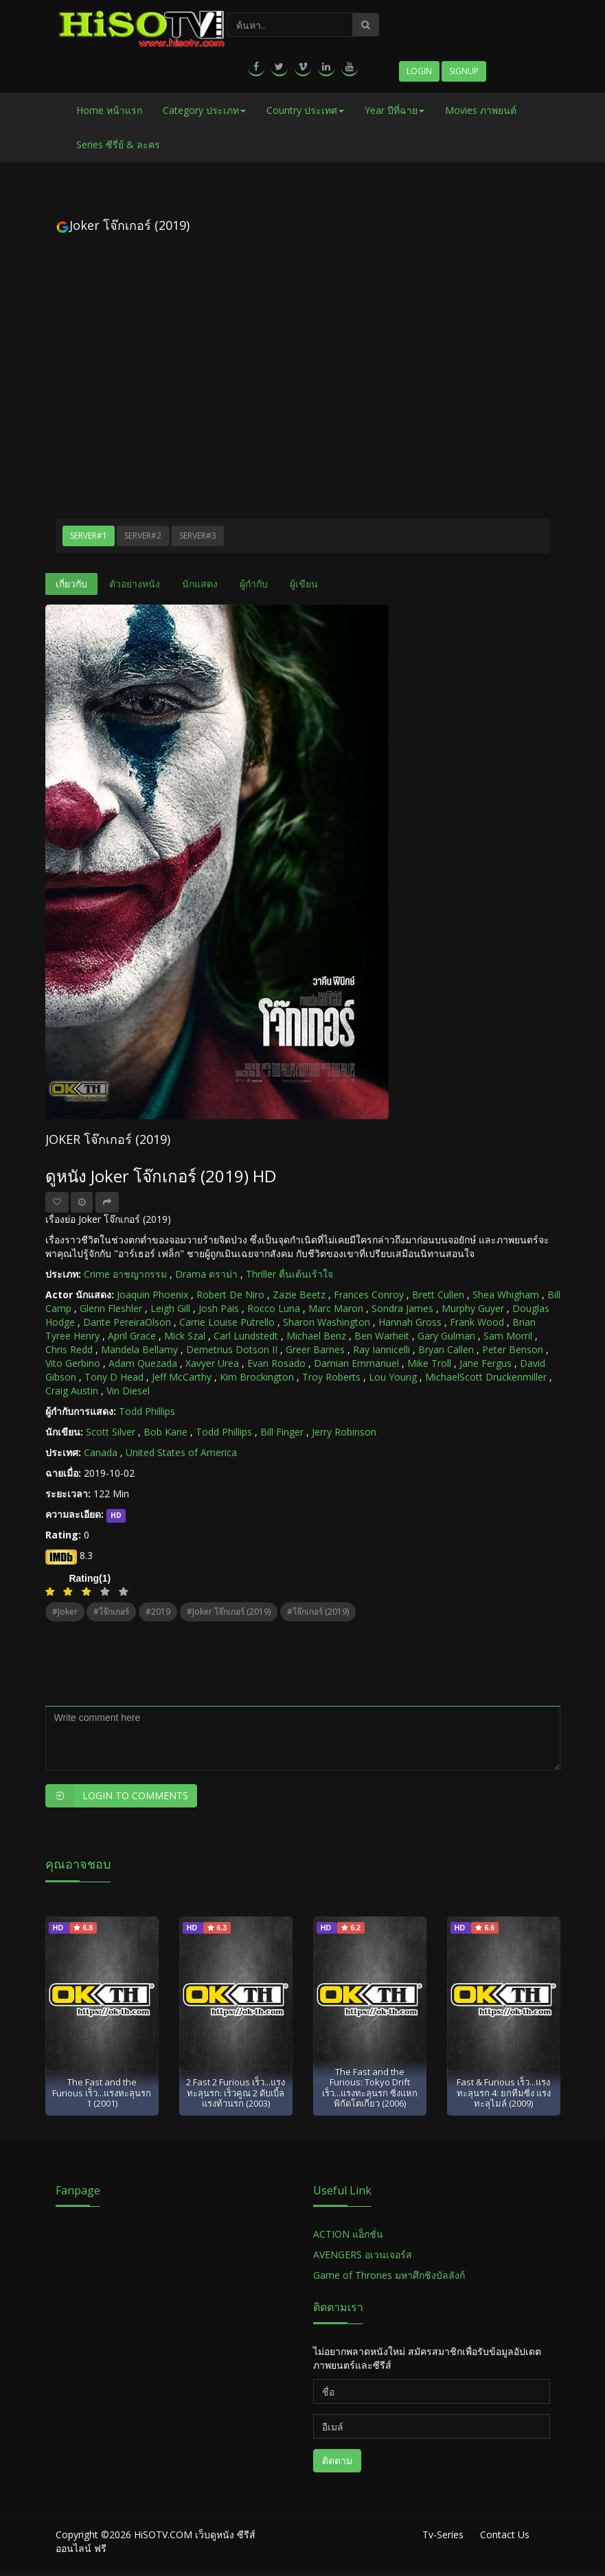  I want to click on United States of America, so click(181, 1452).